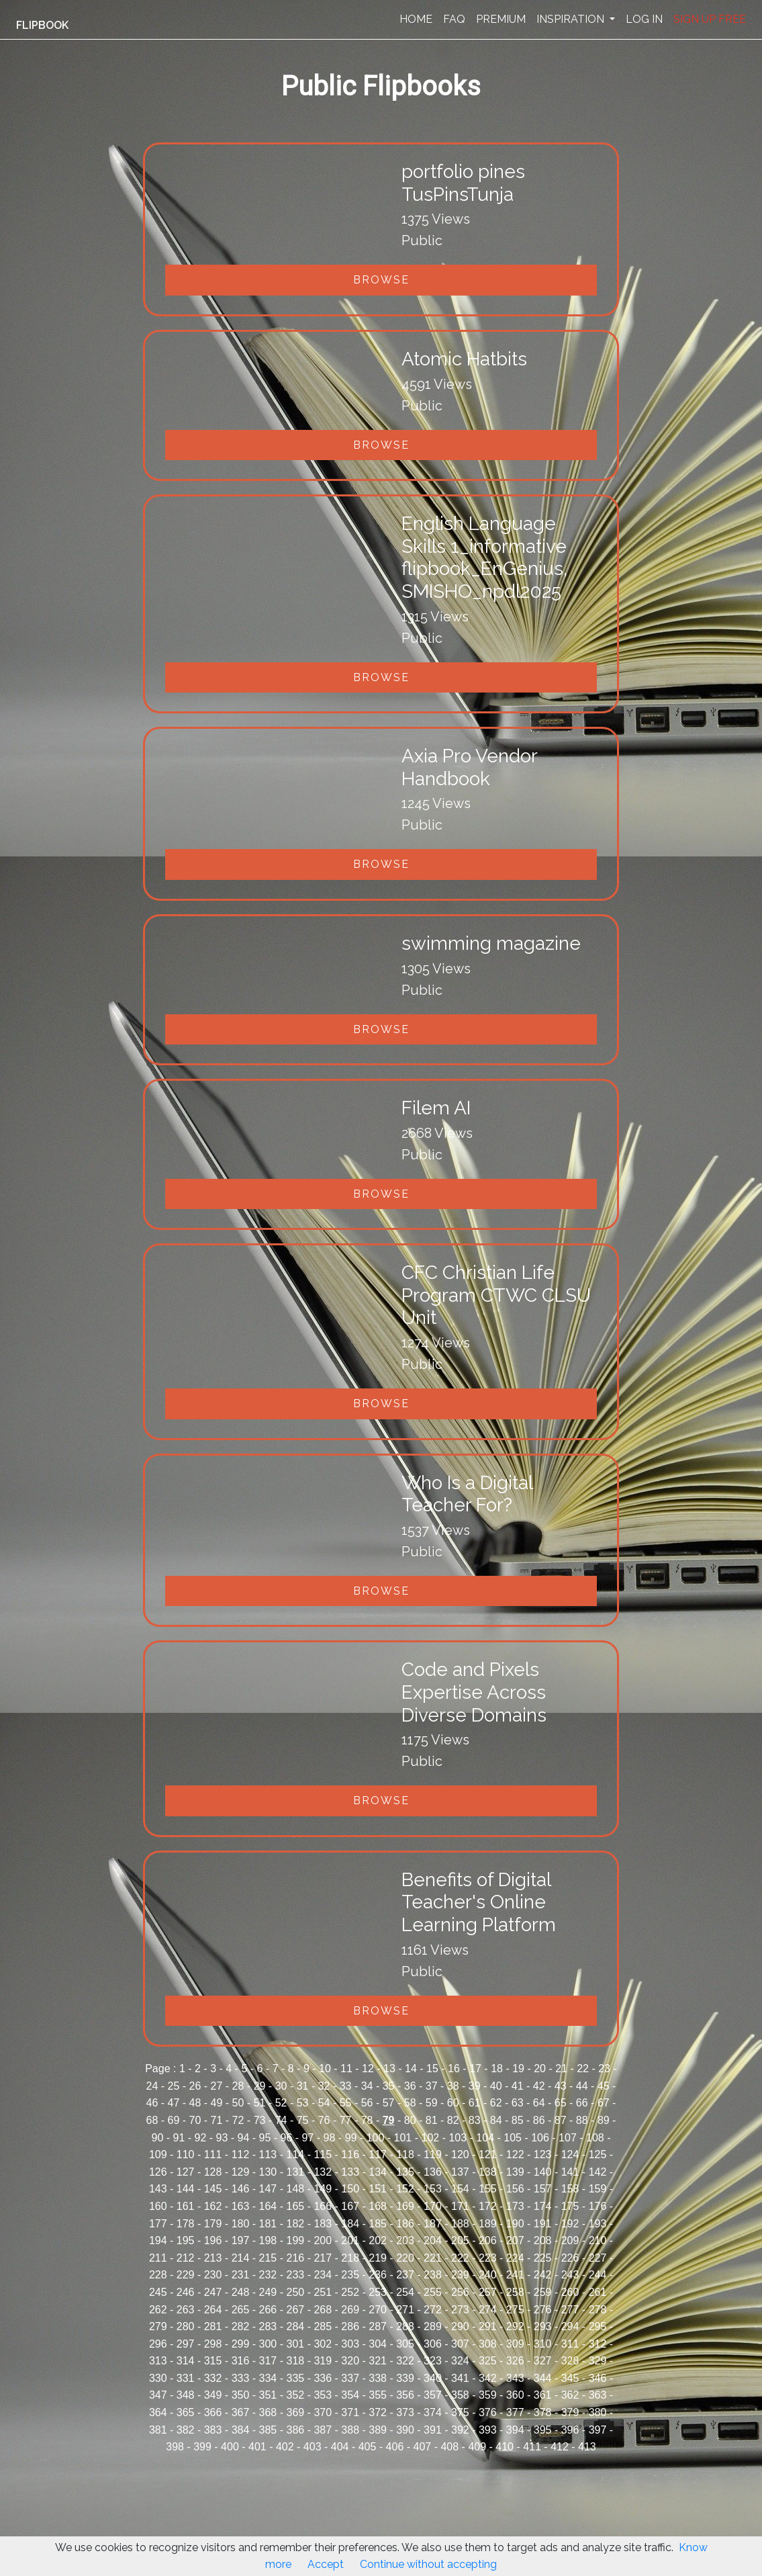  Describe the element at coordinates (488, 2223) in the screenshot. I see `189` at that location.